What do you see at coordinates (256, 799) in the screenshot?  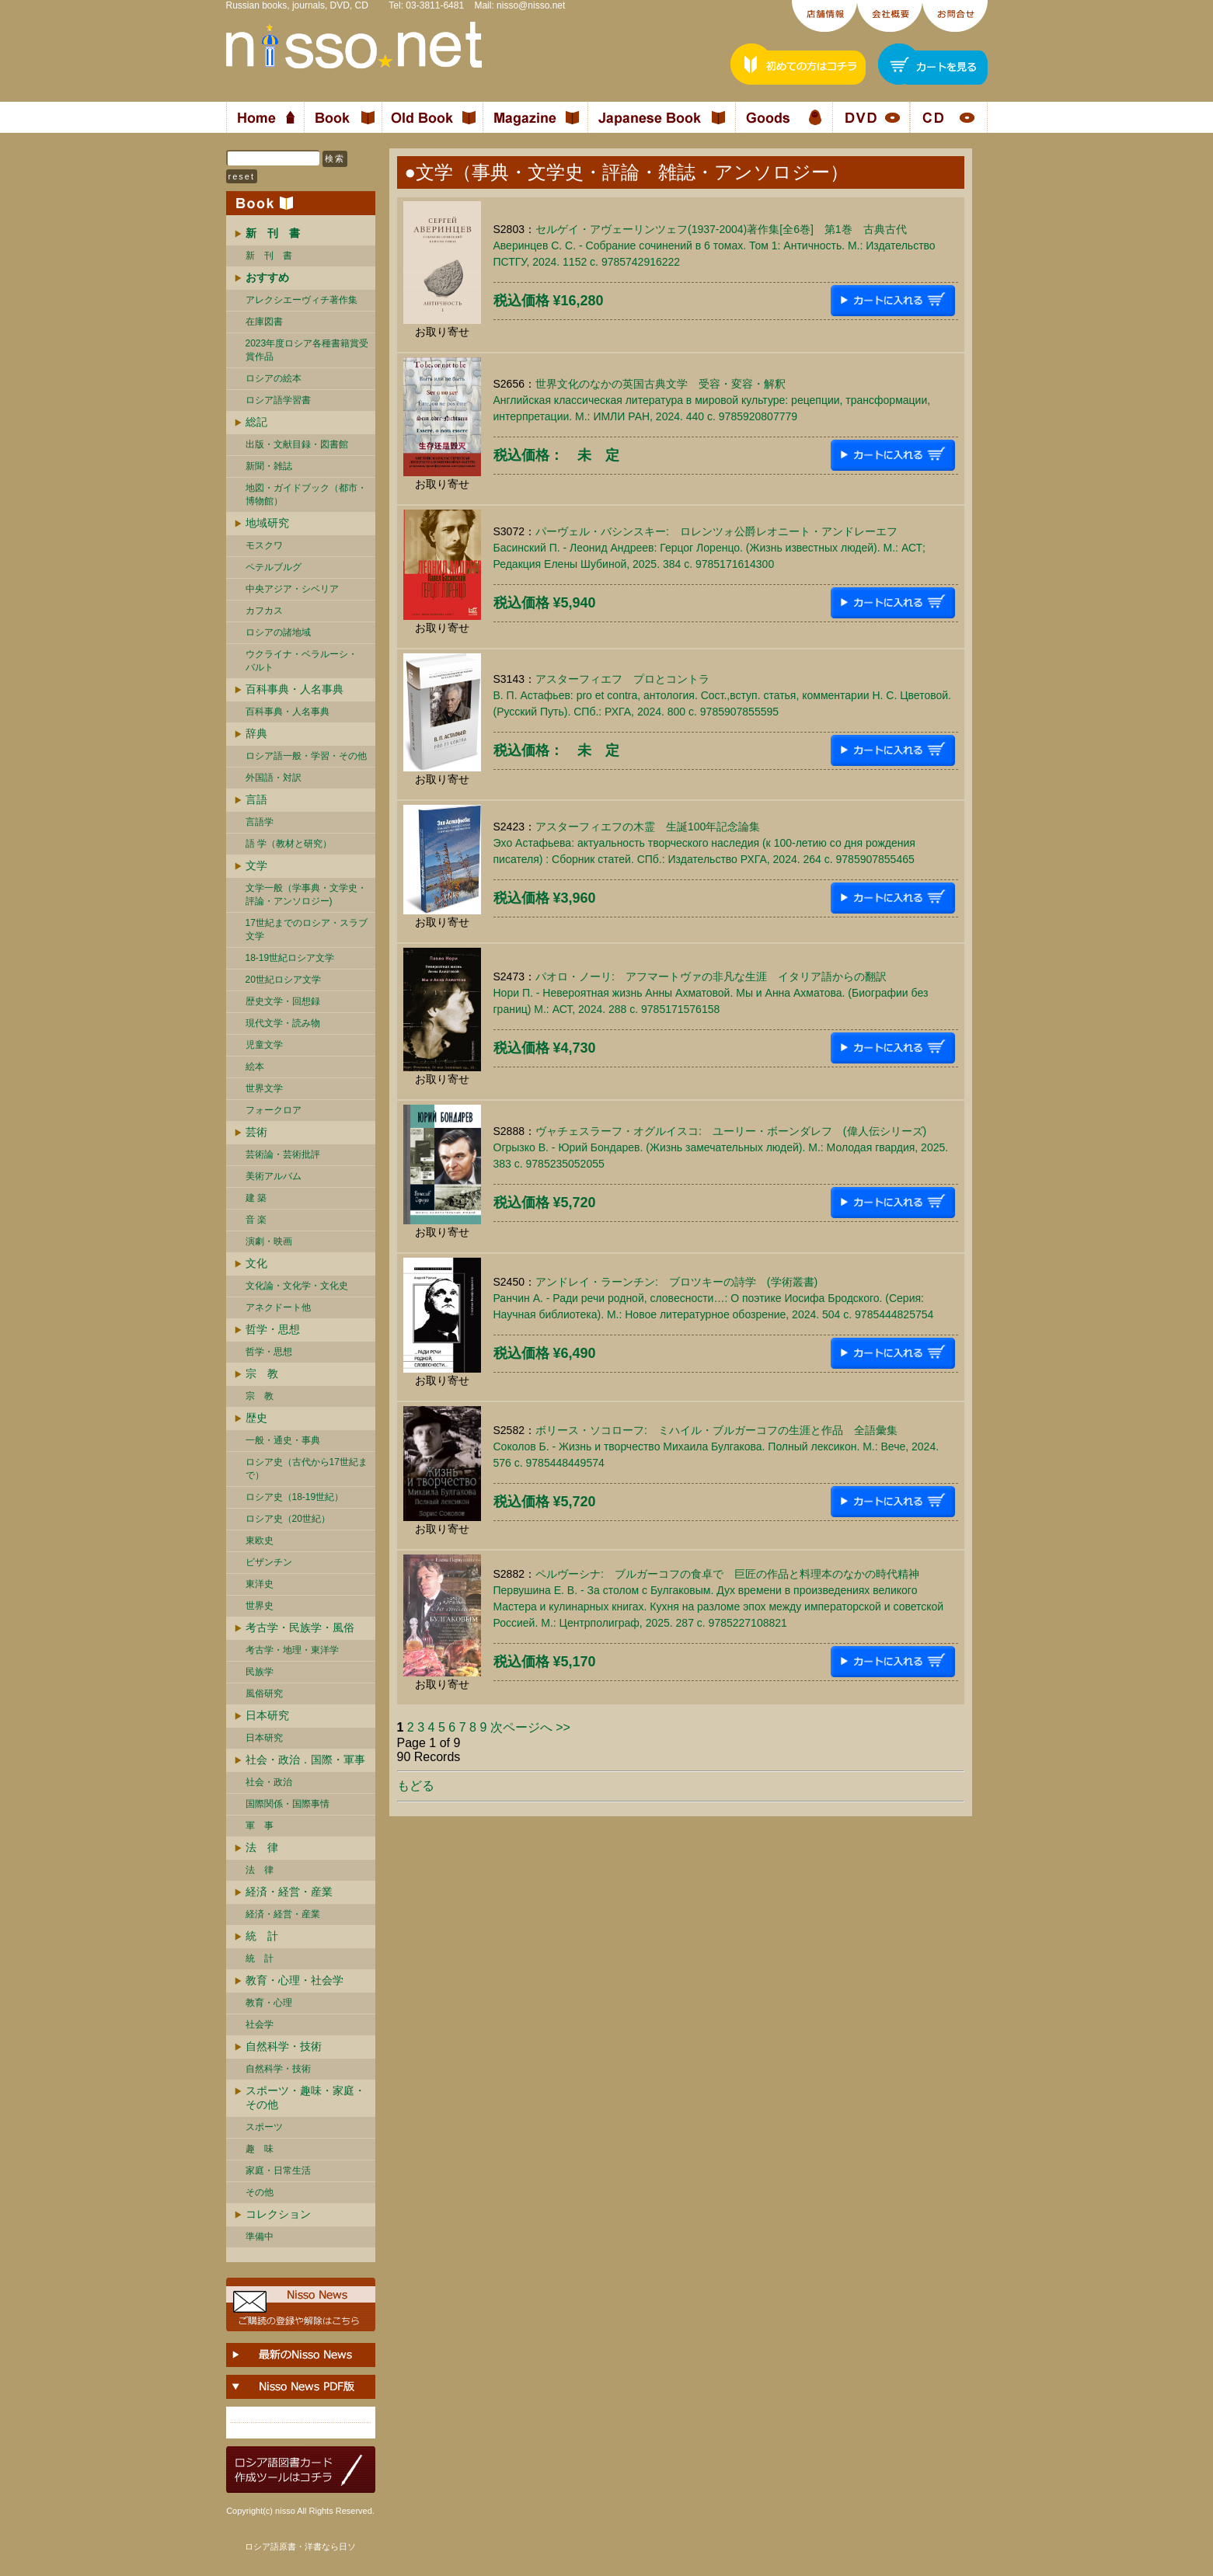 I see `言語` at bounding box center [256, 799].